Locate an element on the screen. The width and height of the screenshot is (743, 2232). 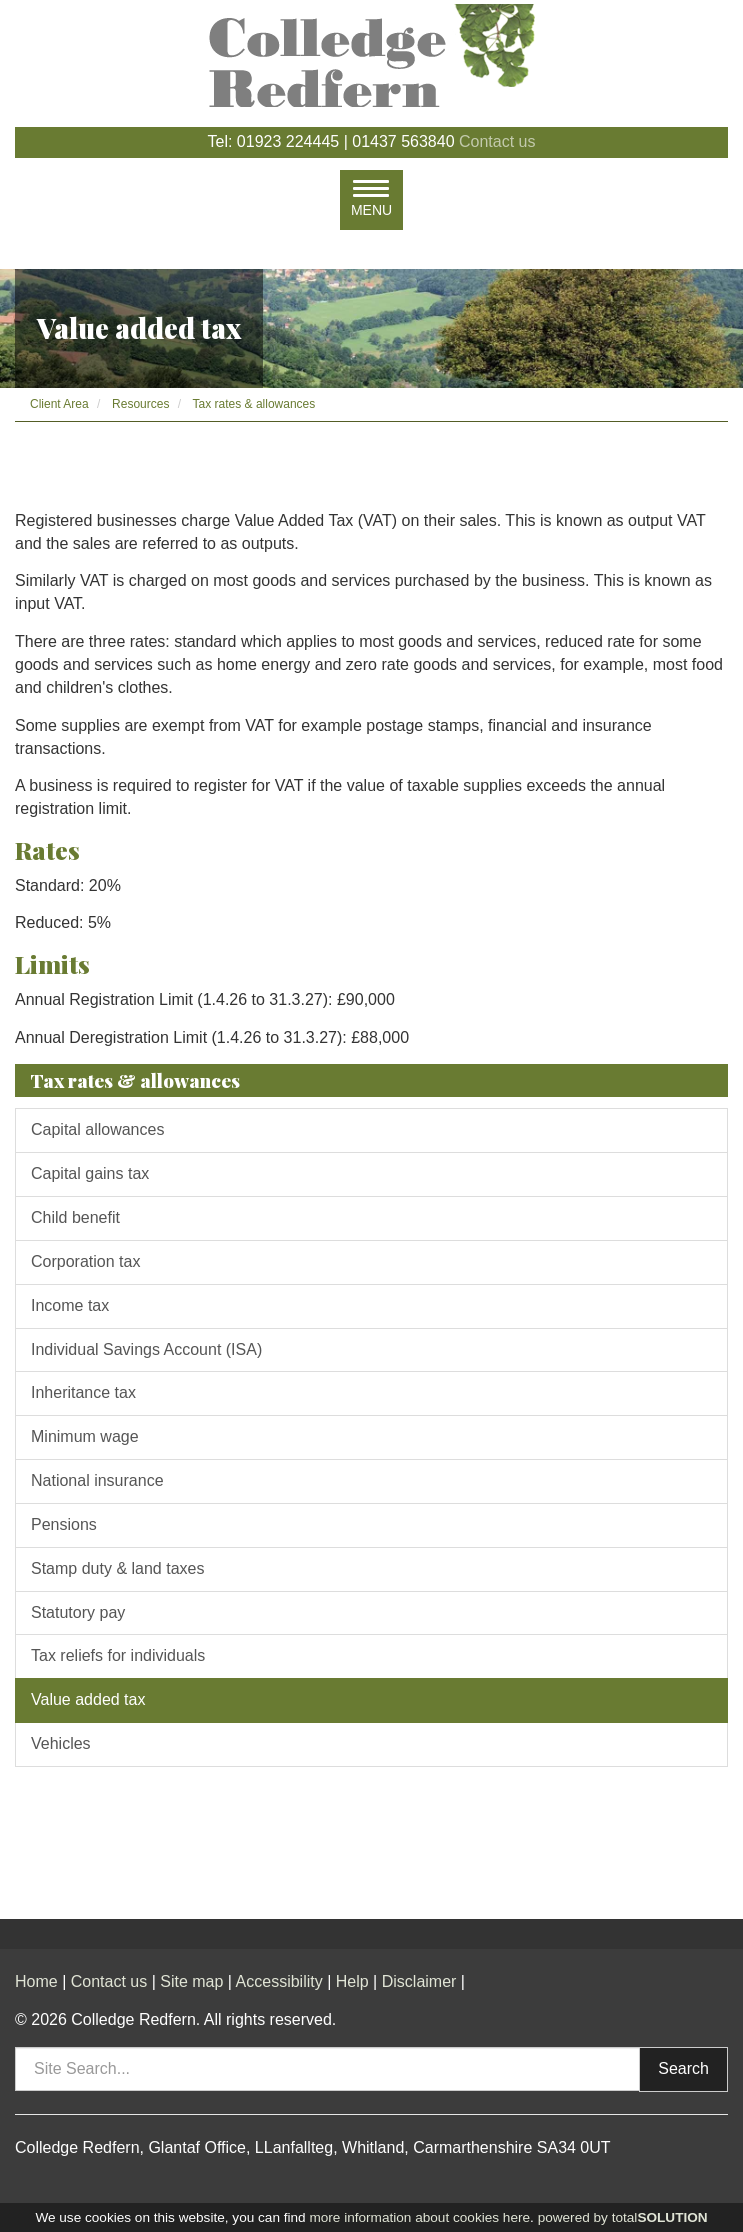
Disclaimer is located at coordinates (419, 1981).